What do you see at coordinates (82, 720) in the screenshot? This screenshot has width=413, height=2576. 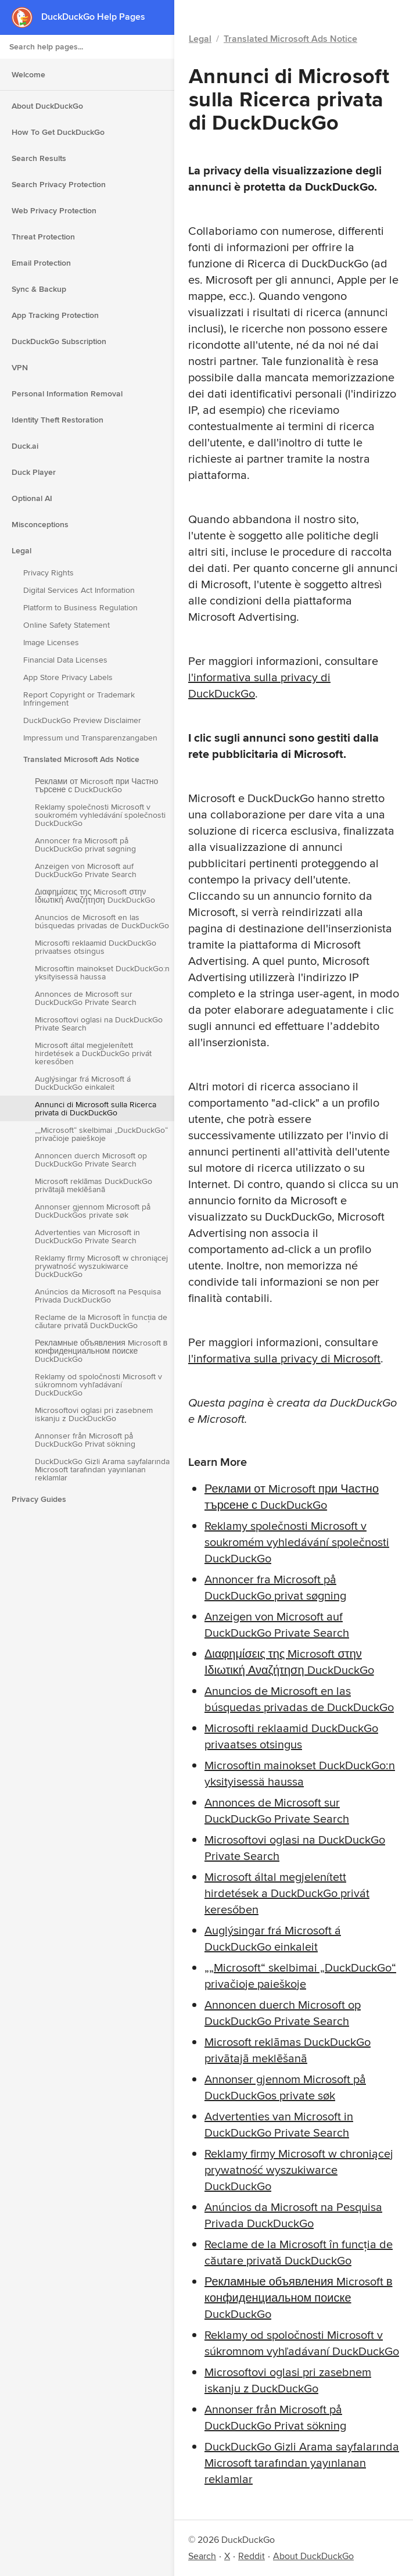 I see `DuckDuckGo Preview Disclaimer` at bounding box center [82, 720].